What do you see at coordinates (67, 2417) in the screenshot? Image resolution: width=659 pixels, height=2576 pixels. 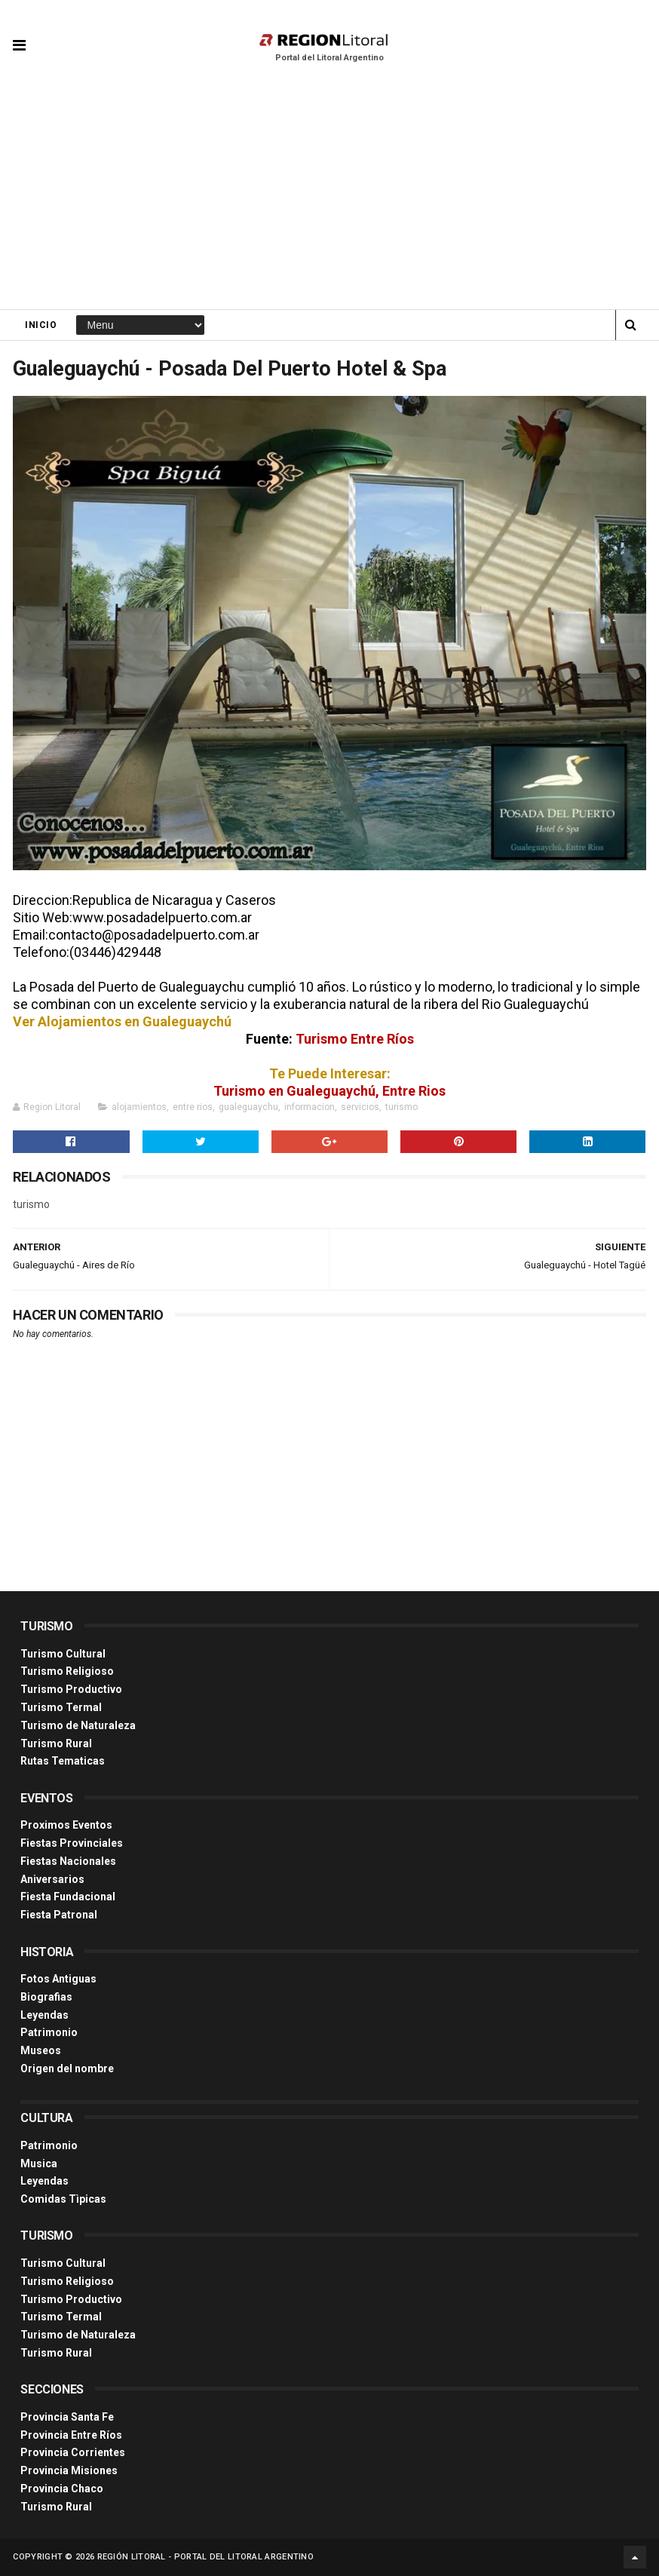 I see `Provincia Santa Fe` at bounding box center [67, 2417].